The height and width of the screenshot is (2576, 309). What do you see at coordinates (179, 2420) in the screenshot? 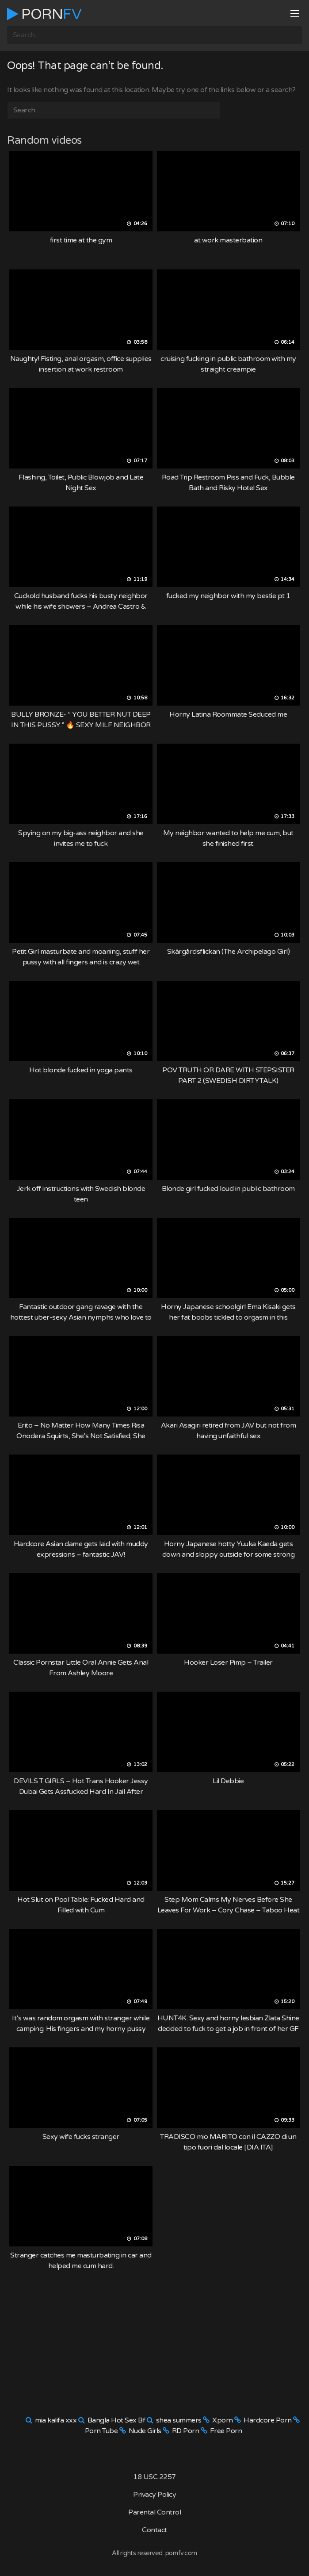
I see `shea summers` at bounding box center [179, 2420].